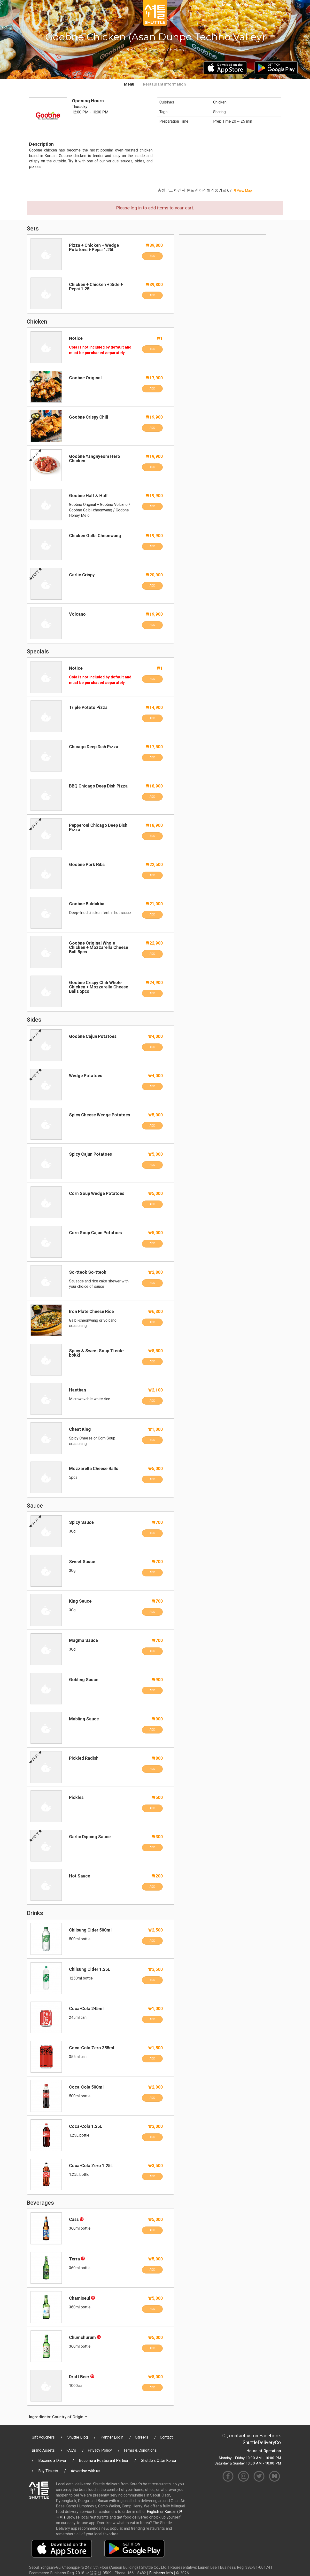 The height and width of the screenshot is (2576, 310). What do you see at coordinates (43, 2437) in the screenshot?
I see `Gift Vouchers` at bounding box center [43, 2437].